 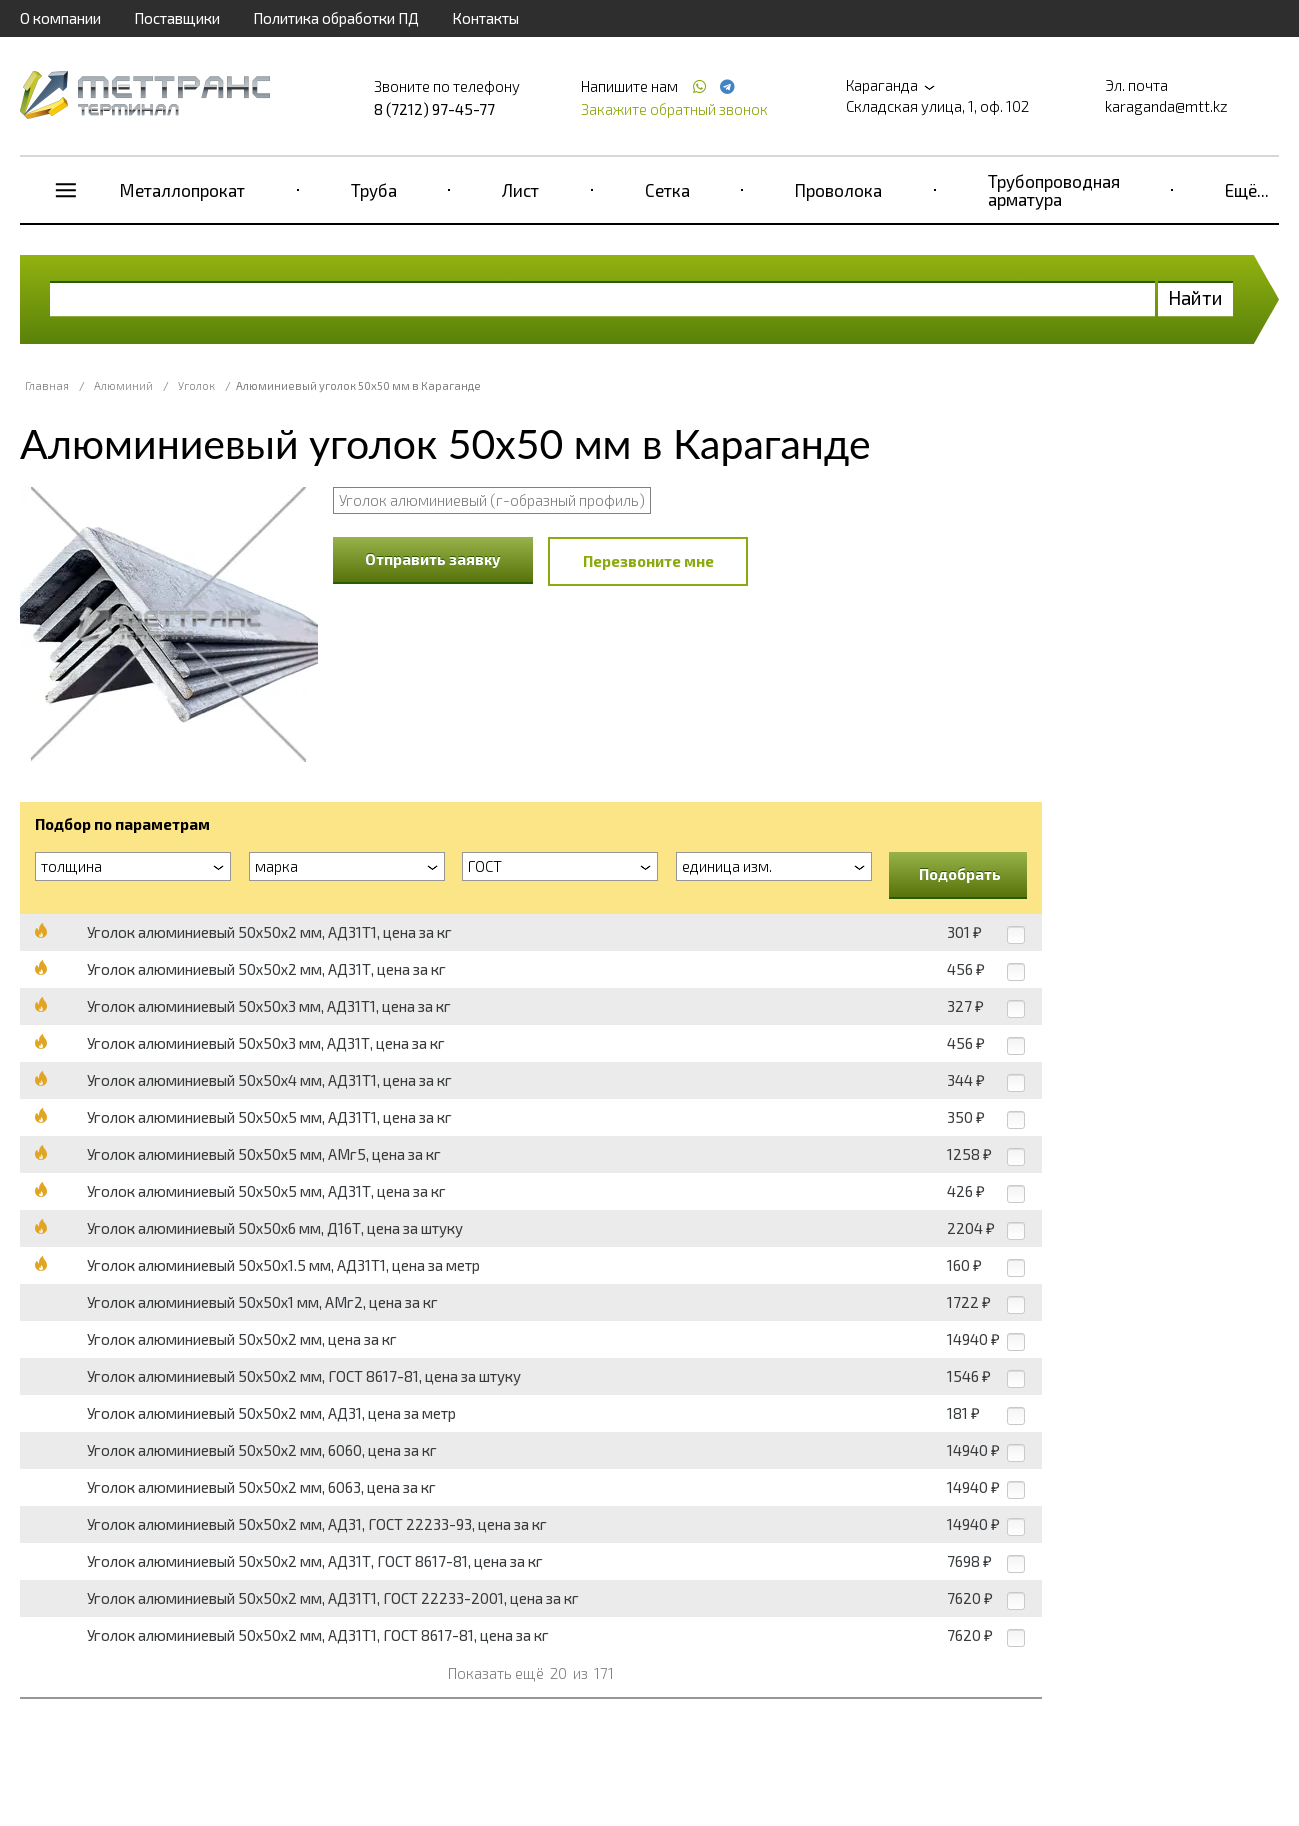 I want to click on Политика обработки ПД, so click(x=336, y=18).